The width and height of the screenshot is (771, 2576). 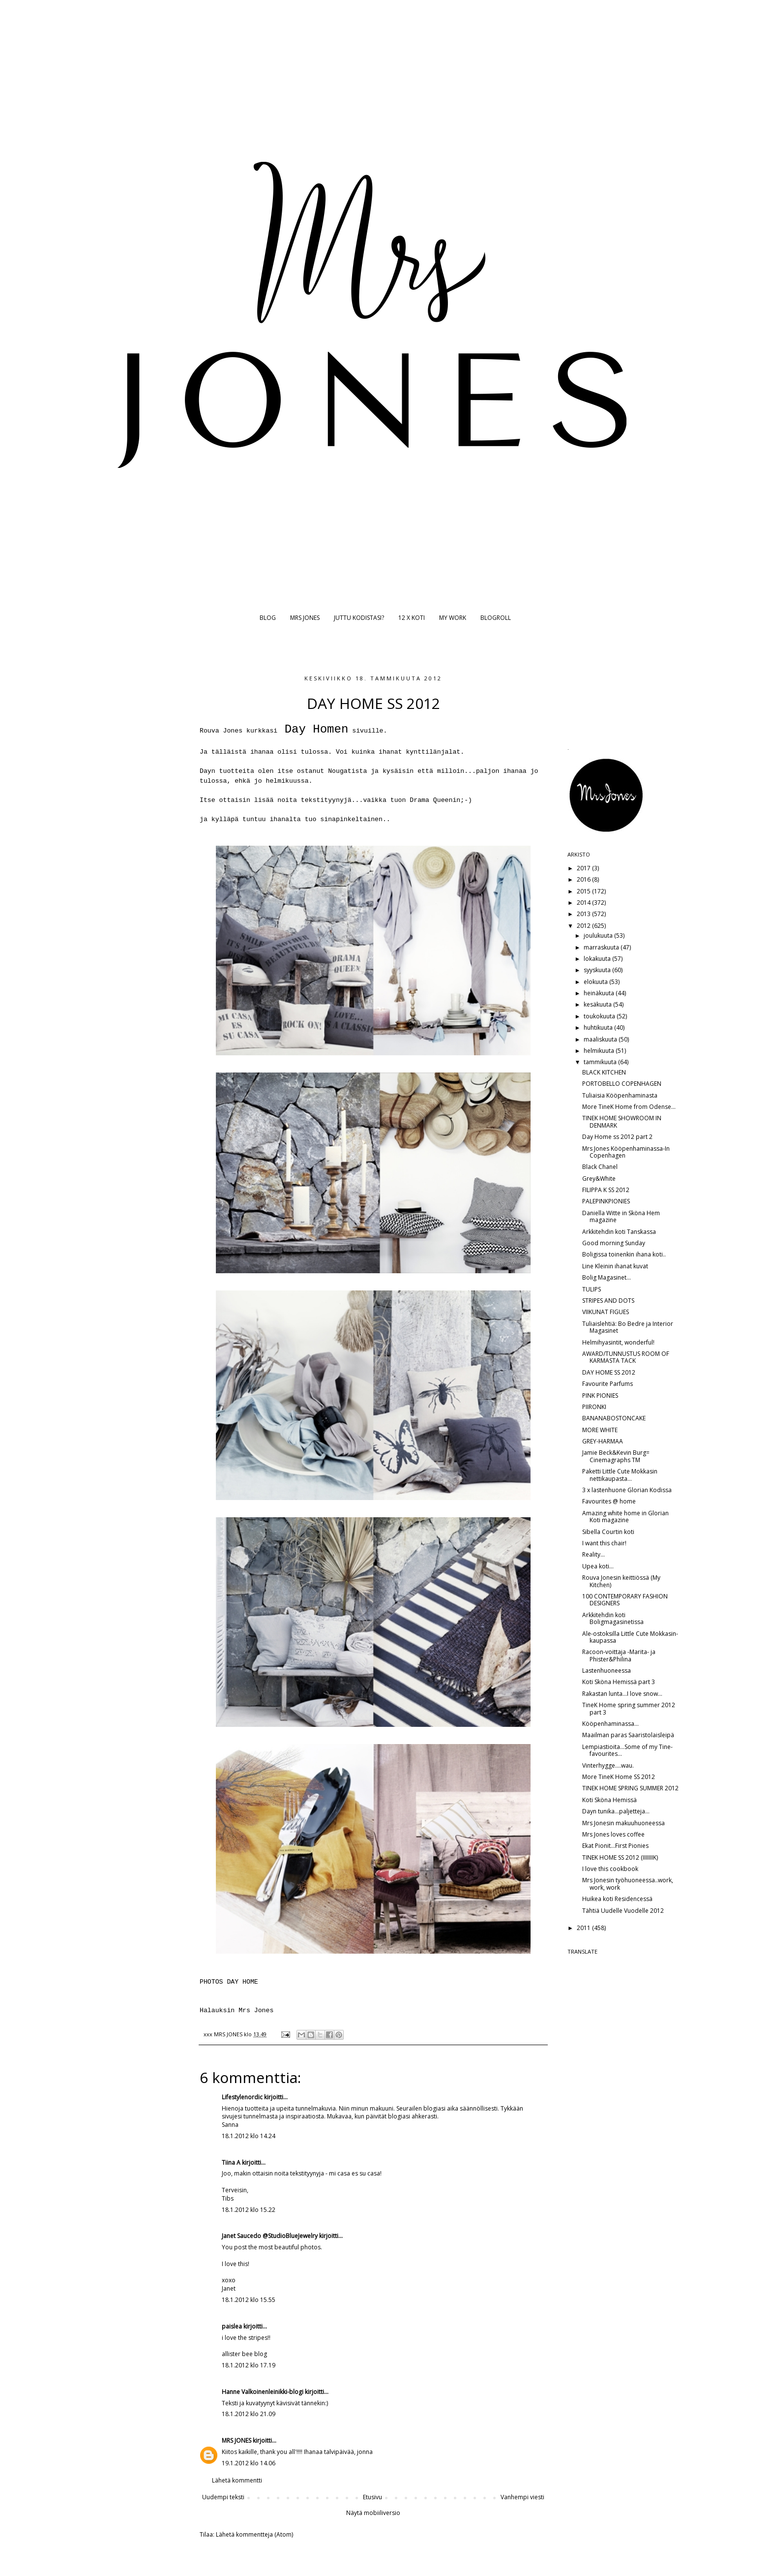 What do you see at coordinates (623, 1823) in the screenshot?
I see `Mrs Jonesin makuuhuoneessa` at bounding box center [623, 1823].